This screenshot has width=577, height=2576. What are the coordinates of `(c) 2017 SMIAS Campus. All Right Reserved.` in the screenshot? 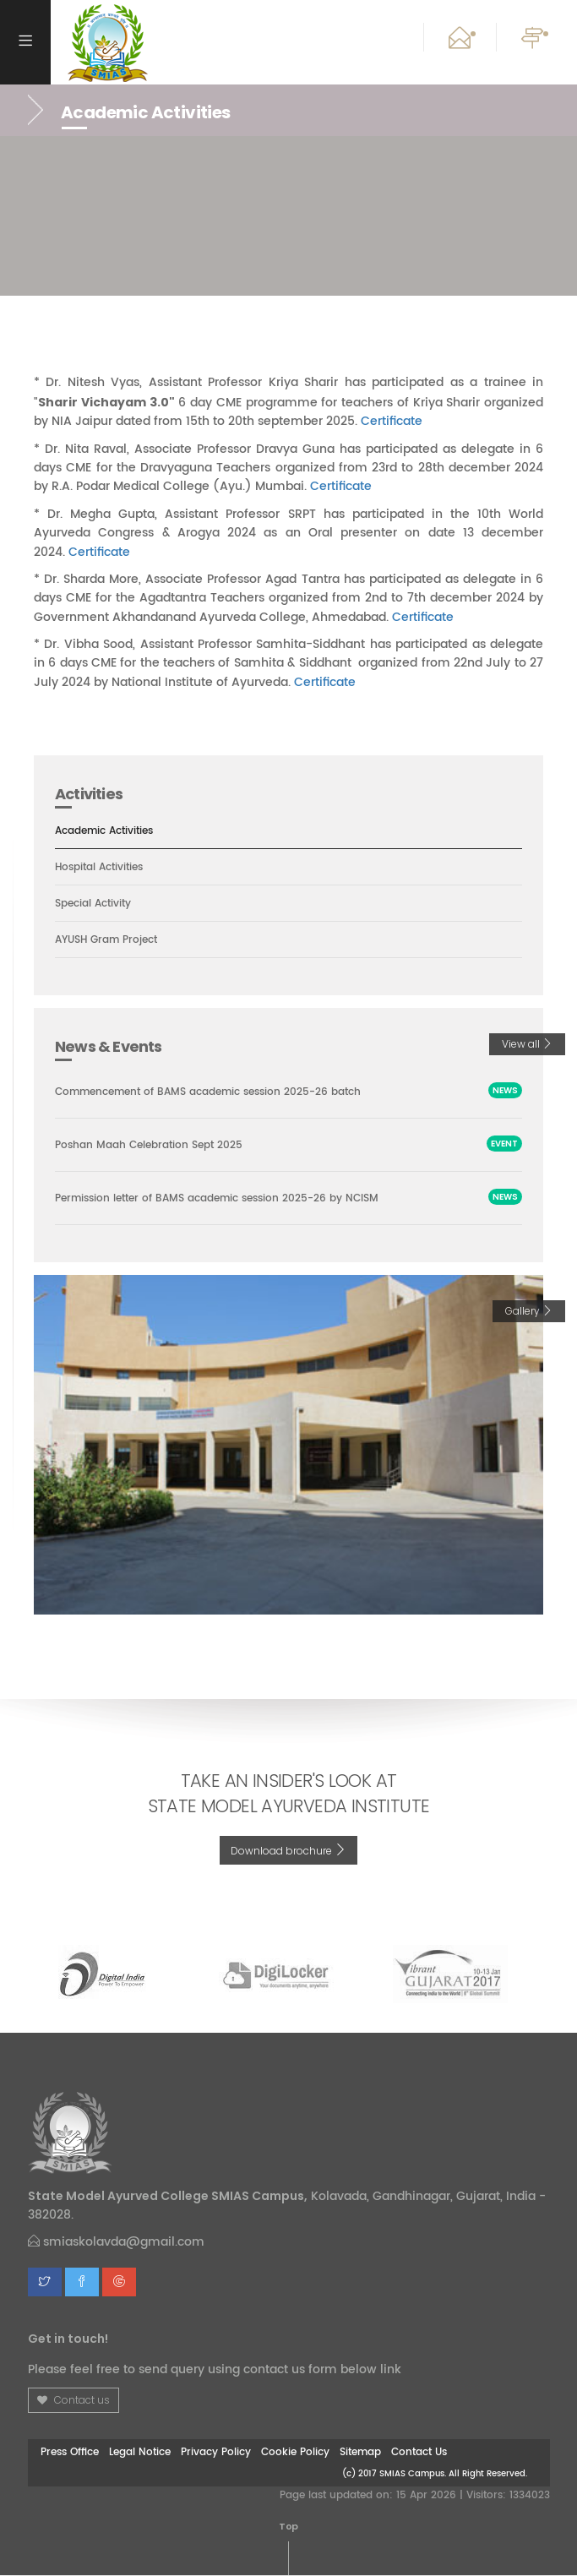 It's located at (434, 2473).